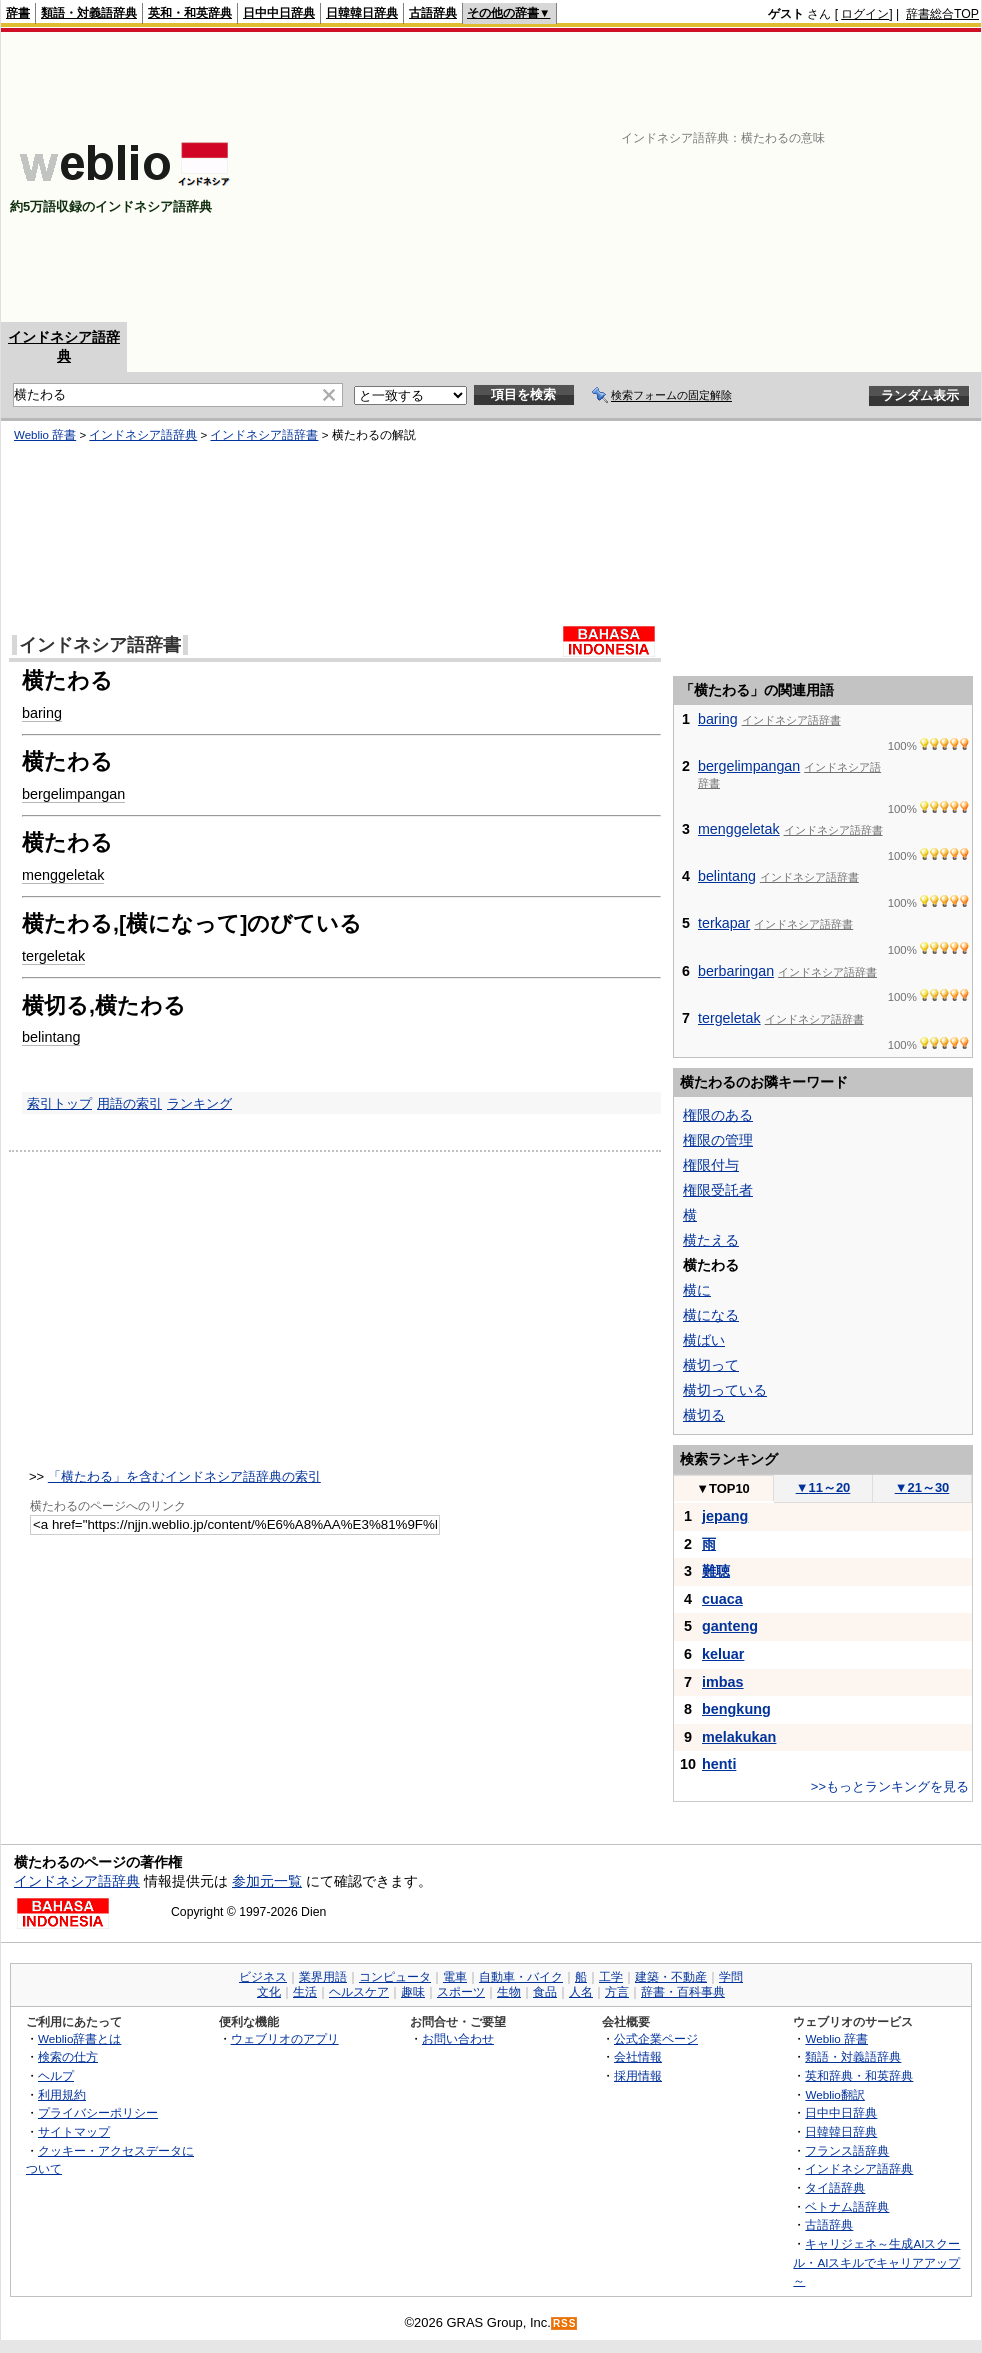 Image resolution: width=982 pixels, height=2353 pixels. I want to click on 権限付与, so click(711, 1165).